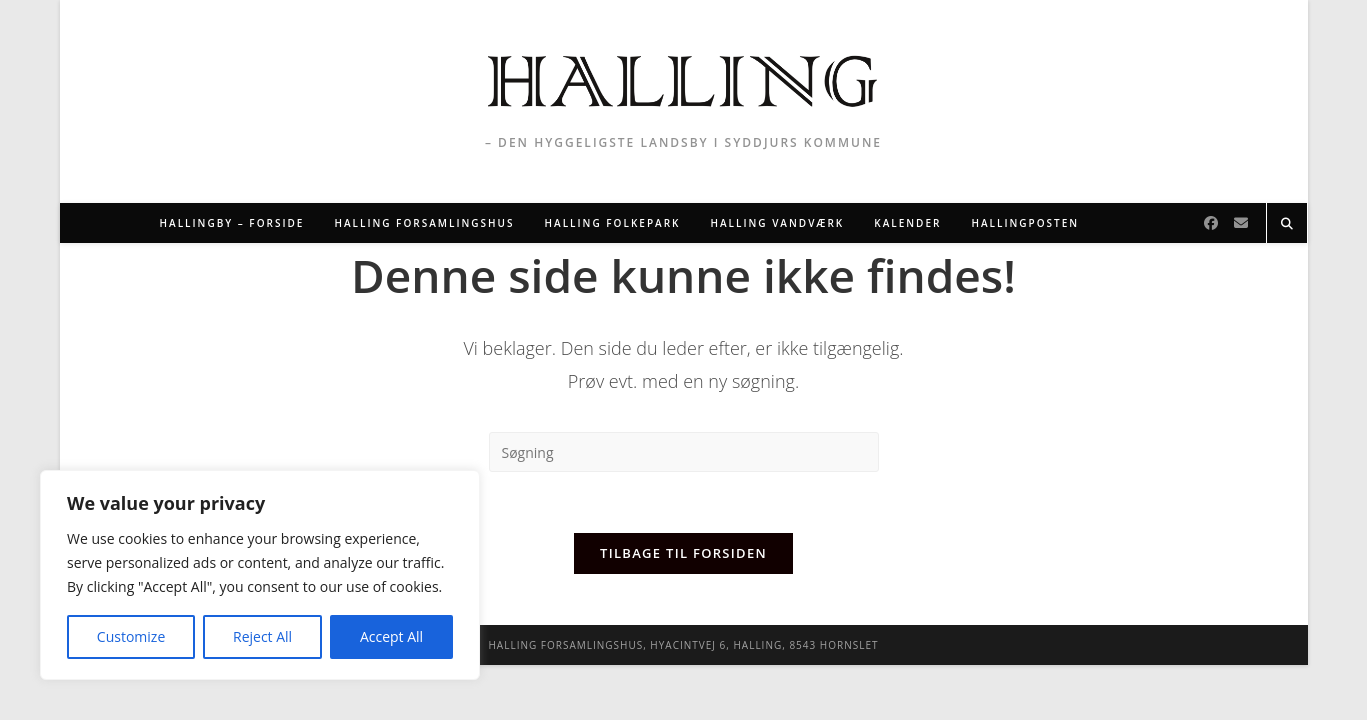  What do you see at coordinates (1211, 223) in the screenshot?
I see `[Facebook]` at bounding box center [1211, 223].